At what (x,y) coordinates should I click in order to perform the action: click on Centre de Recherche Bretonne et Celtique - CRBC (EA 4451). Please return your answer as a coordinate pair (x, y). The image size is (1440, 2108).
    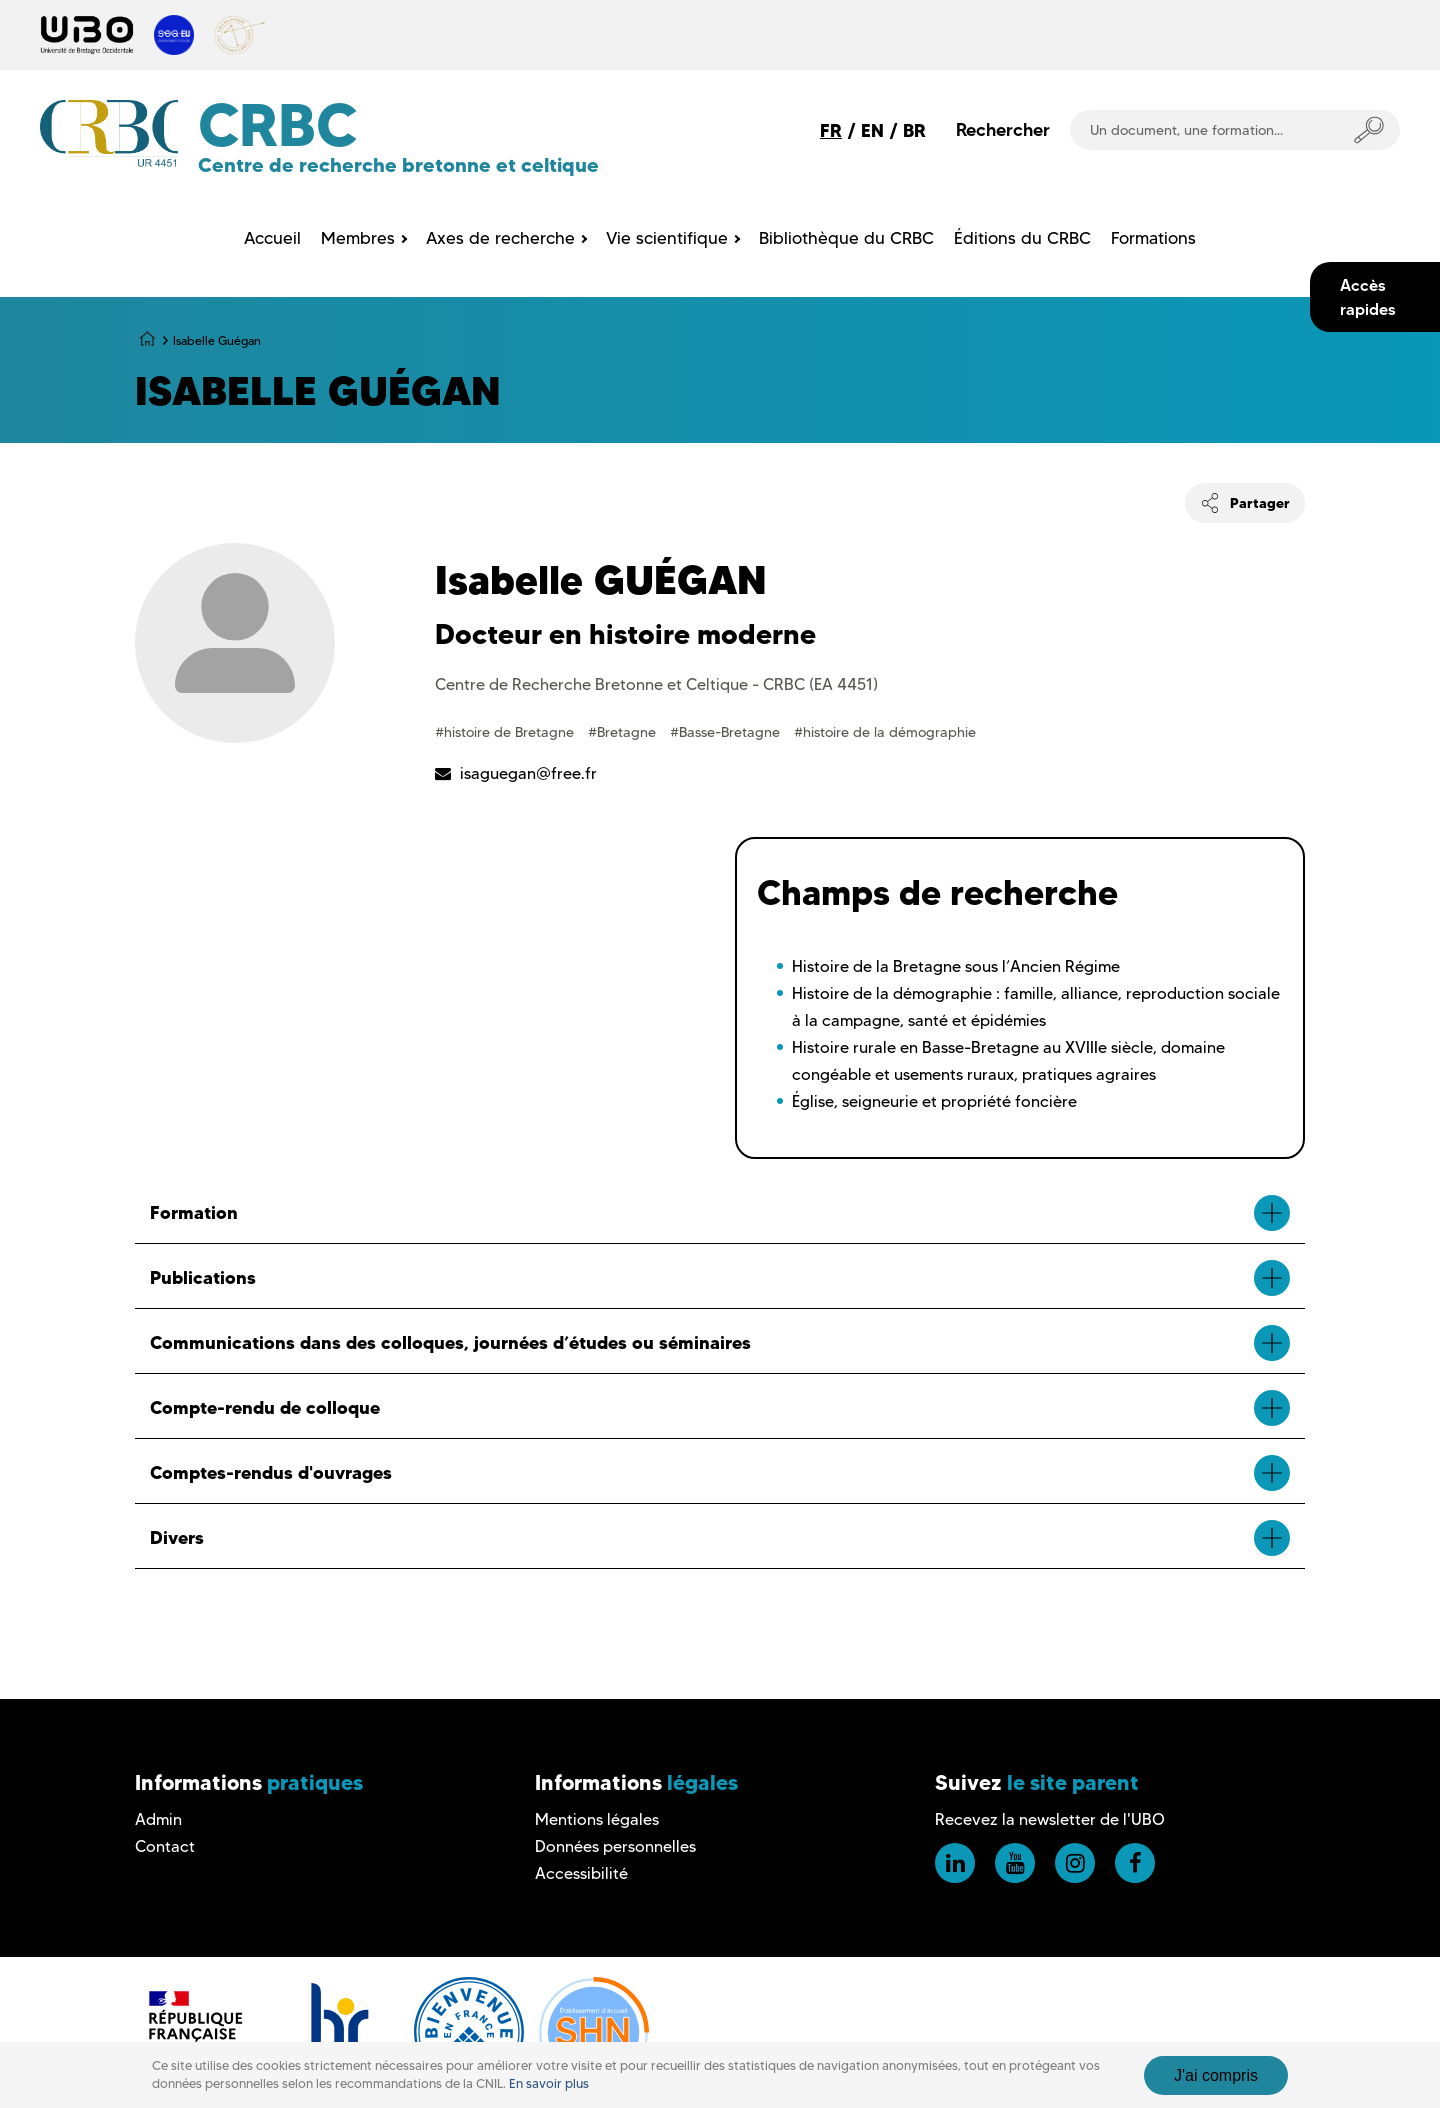
    Looking at the image, I should click on (656, 684).